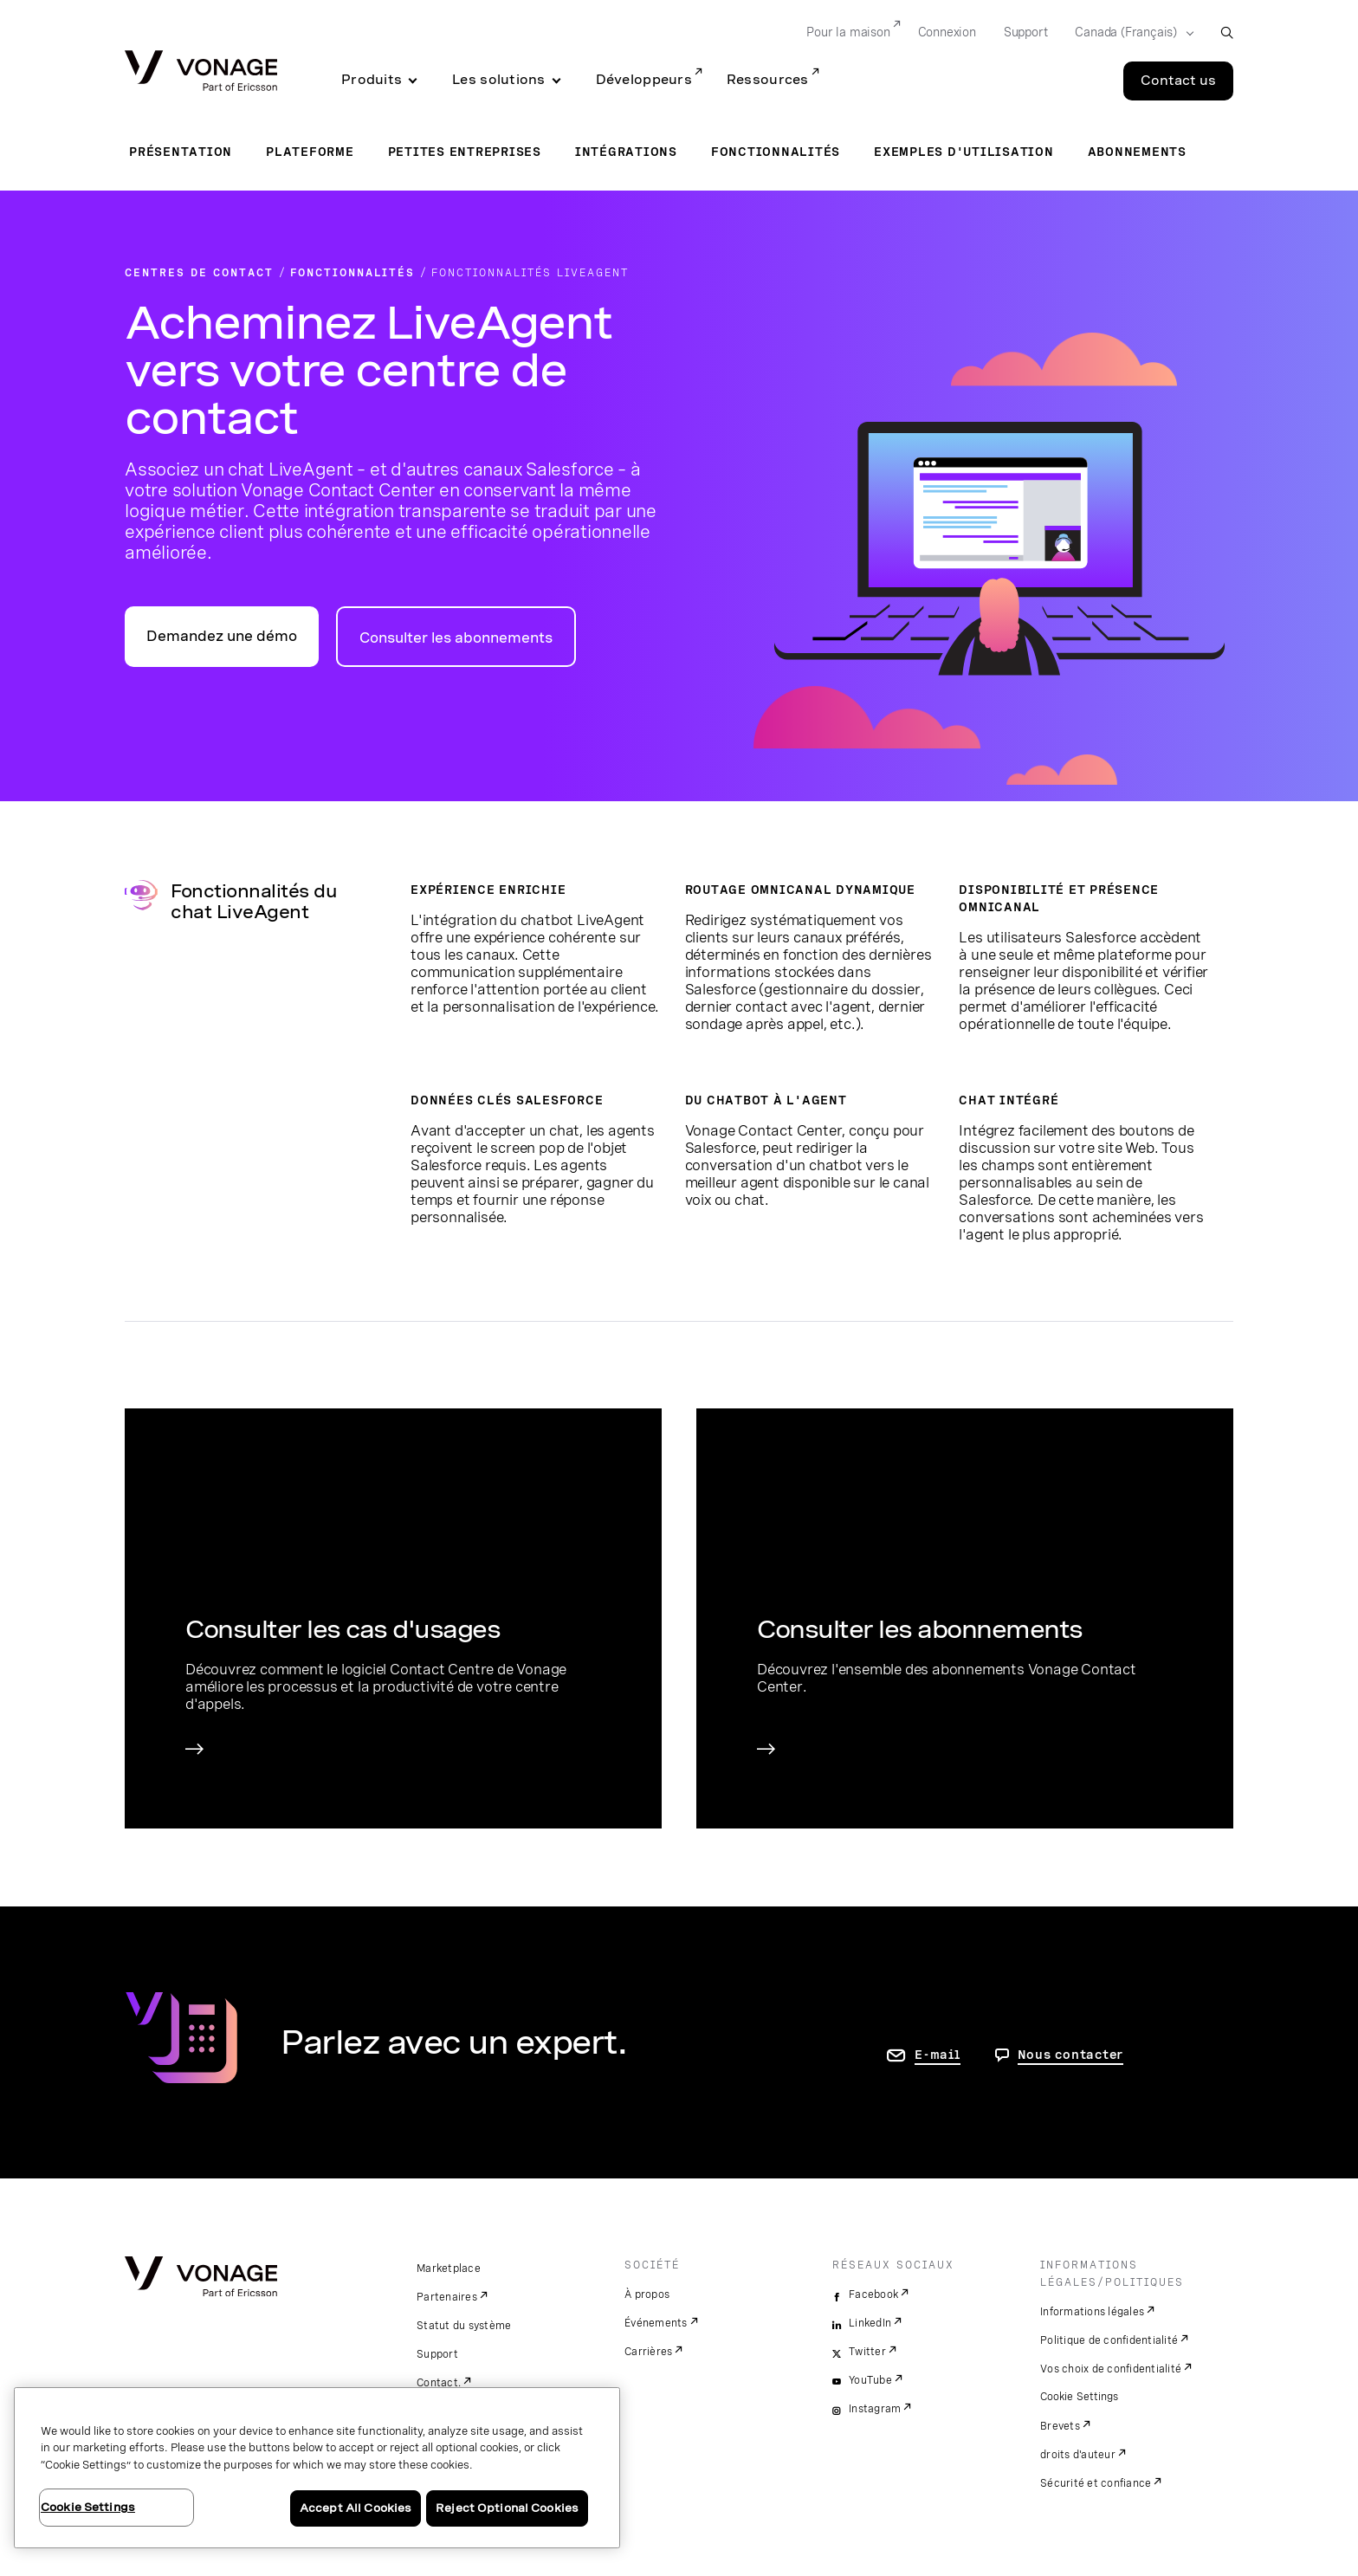  Describe the element at coordinates (221, 636) in the screenshot. I see `Demandez une démo` at that location.